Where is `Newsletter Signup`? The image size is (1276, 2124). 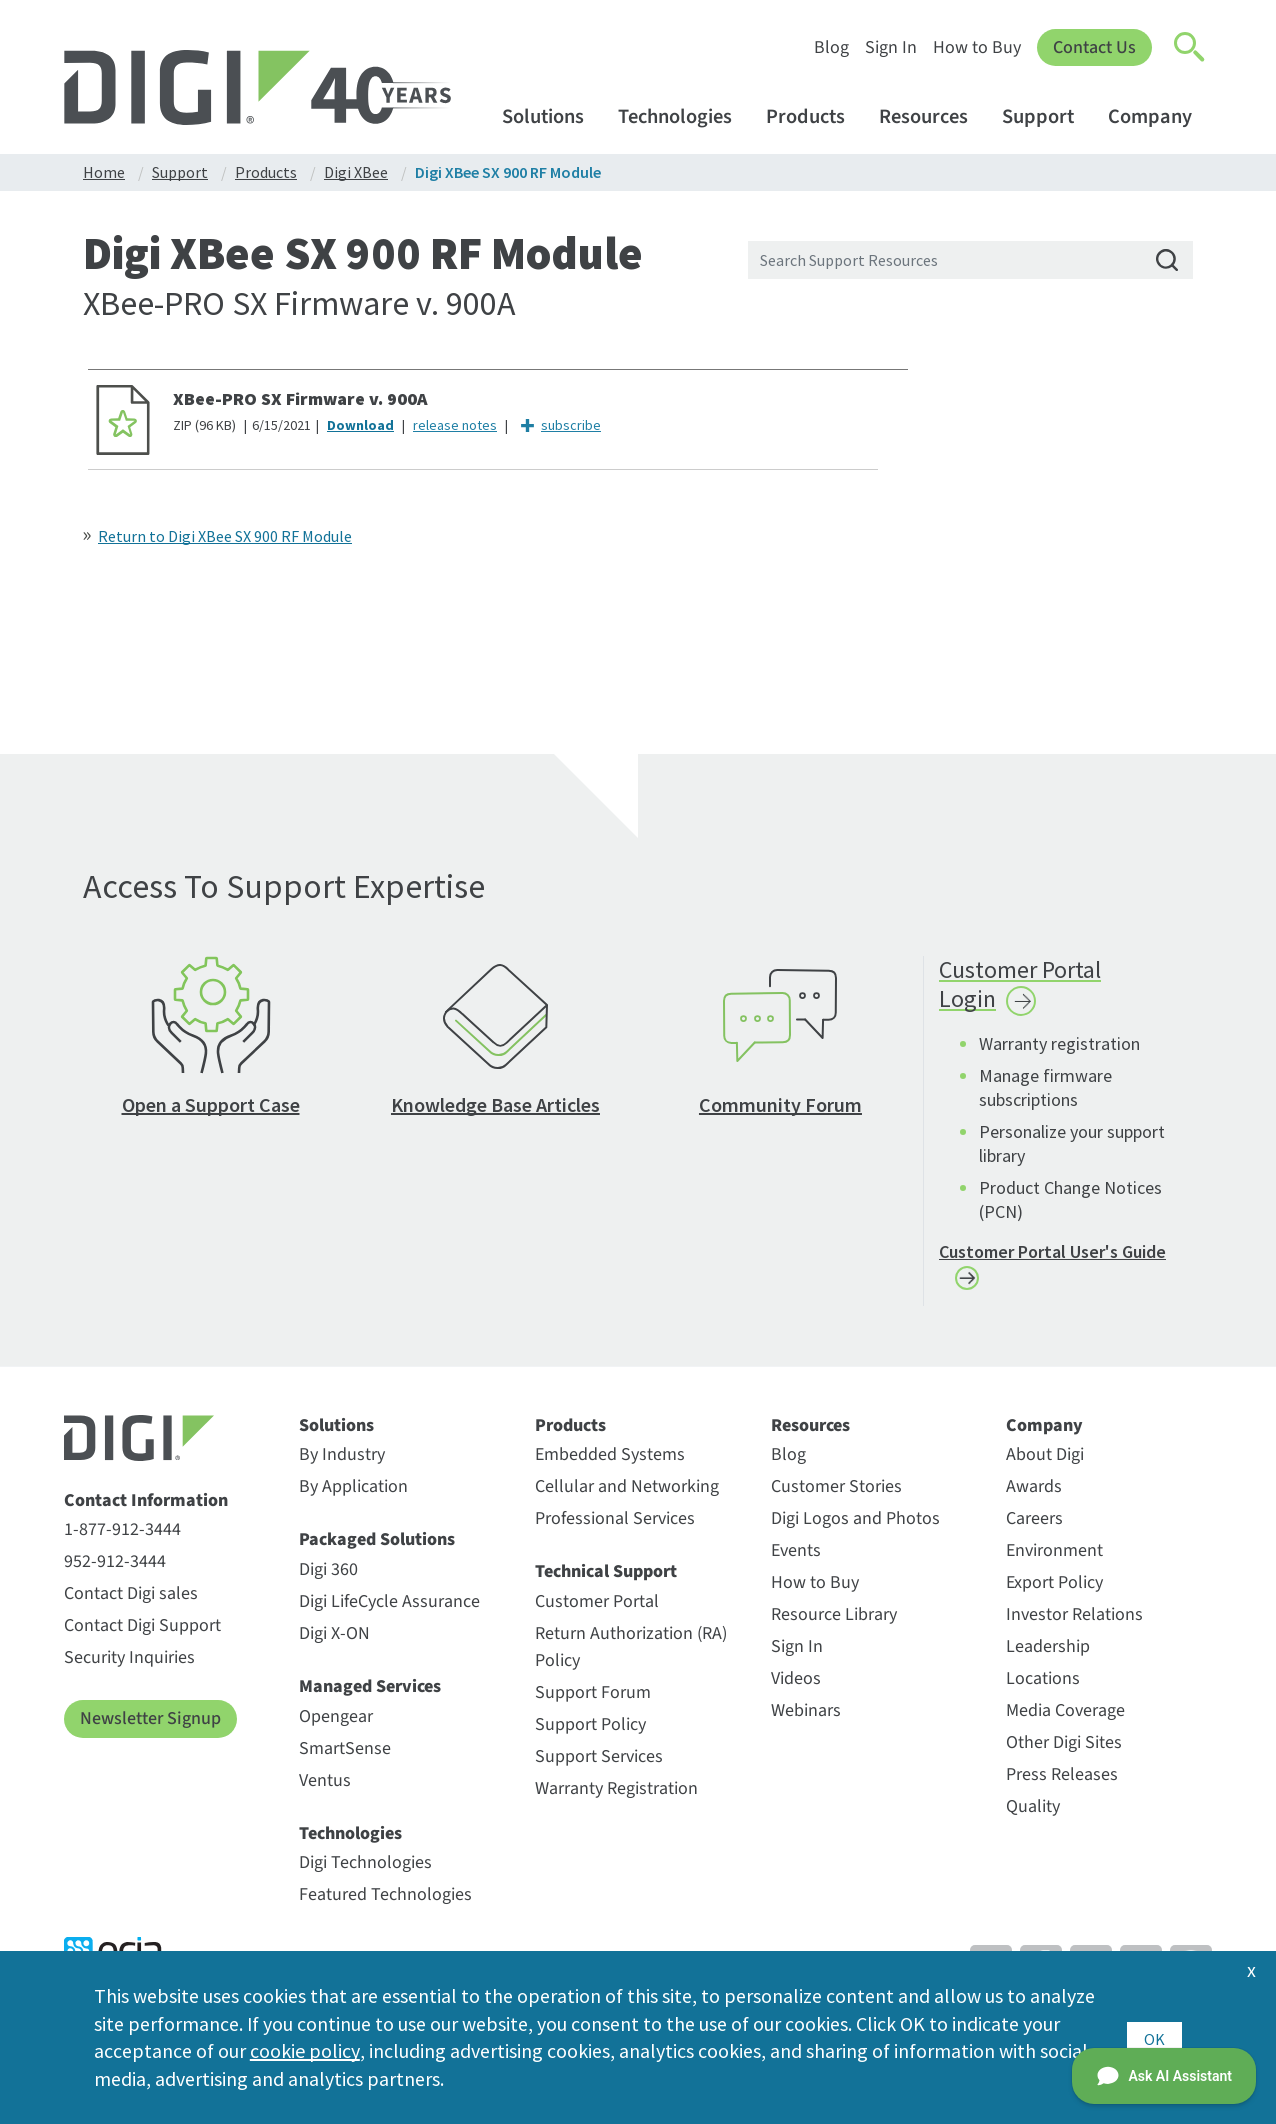
Newsletter Signup is located at coordinates (150, 1726).